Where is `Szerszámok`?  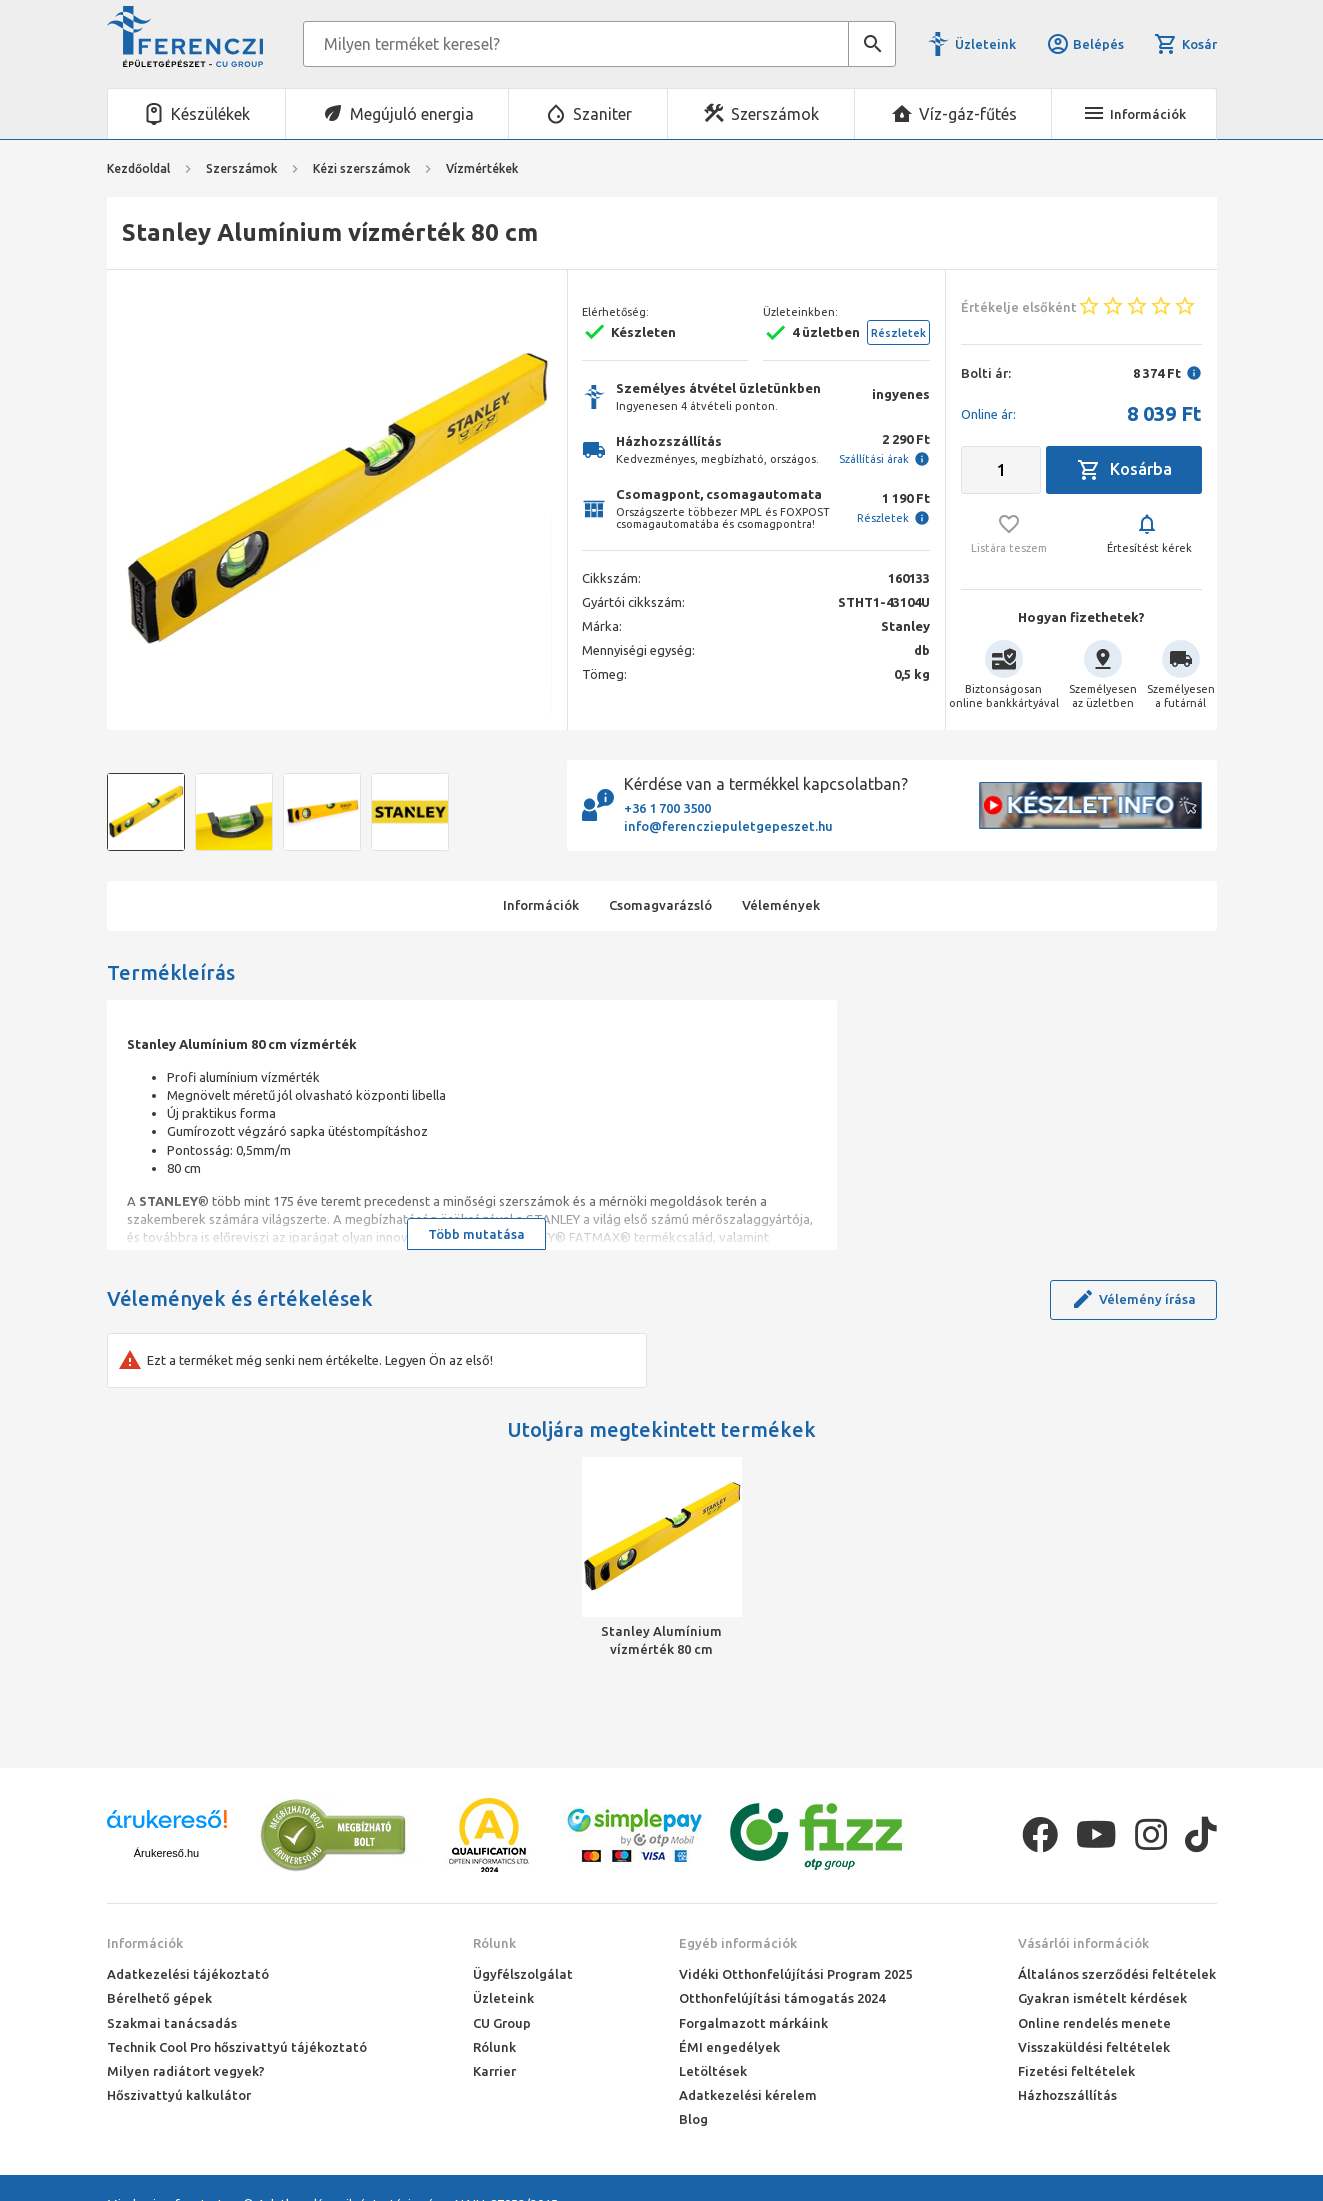
Szerszámok is located at coordinates (775, 114).